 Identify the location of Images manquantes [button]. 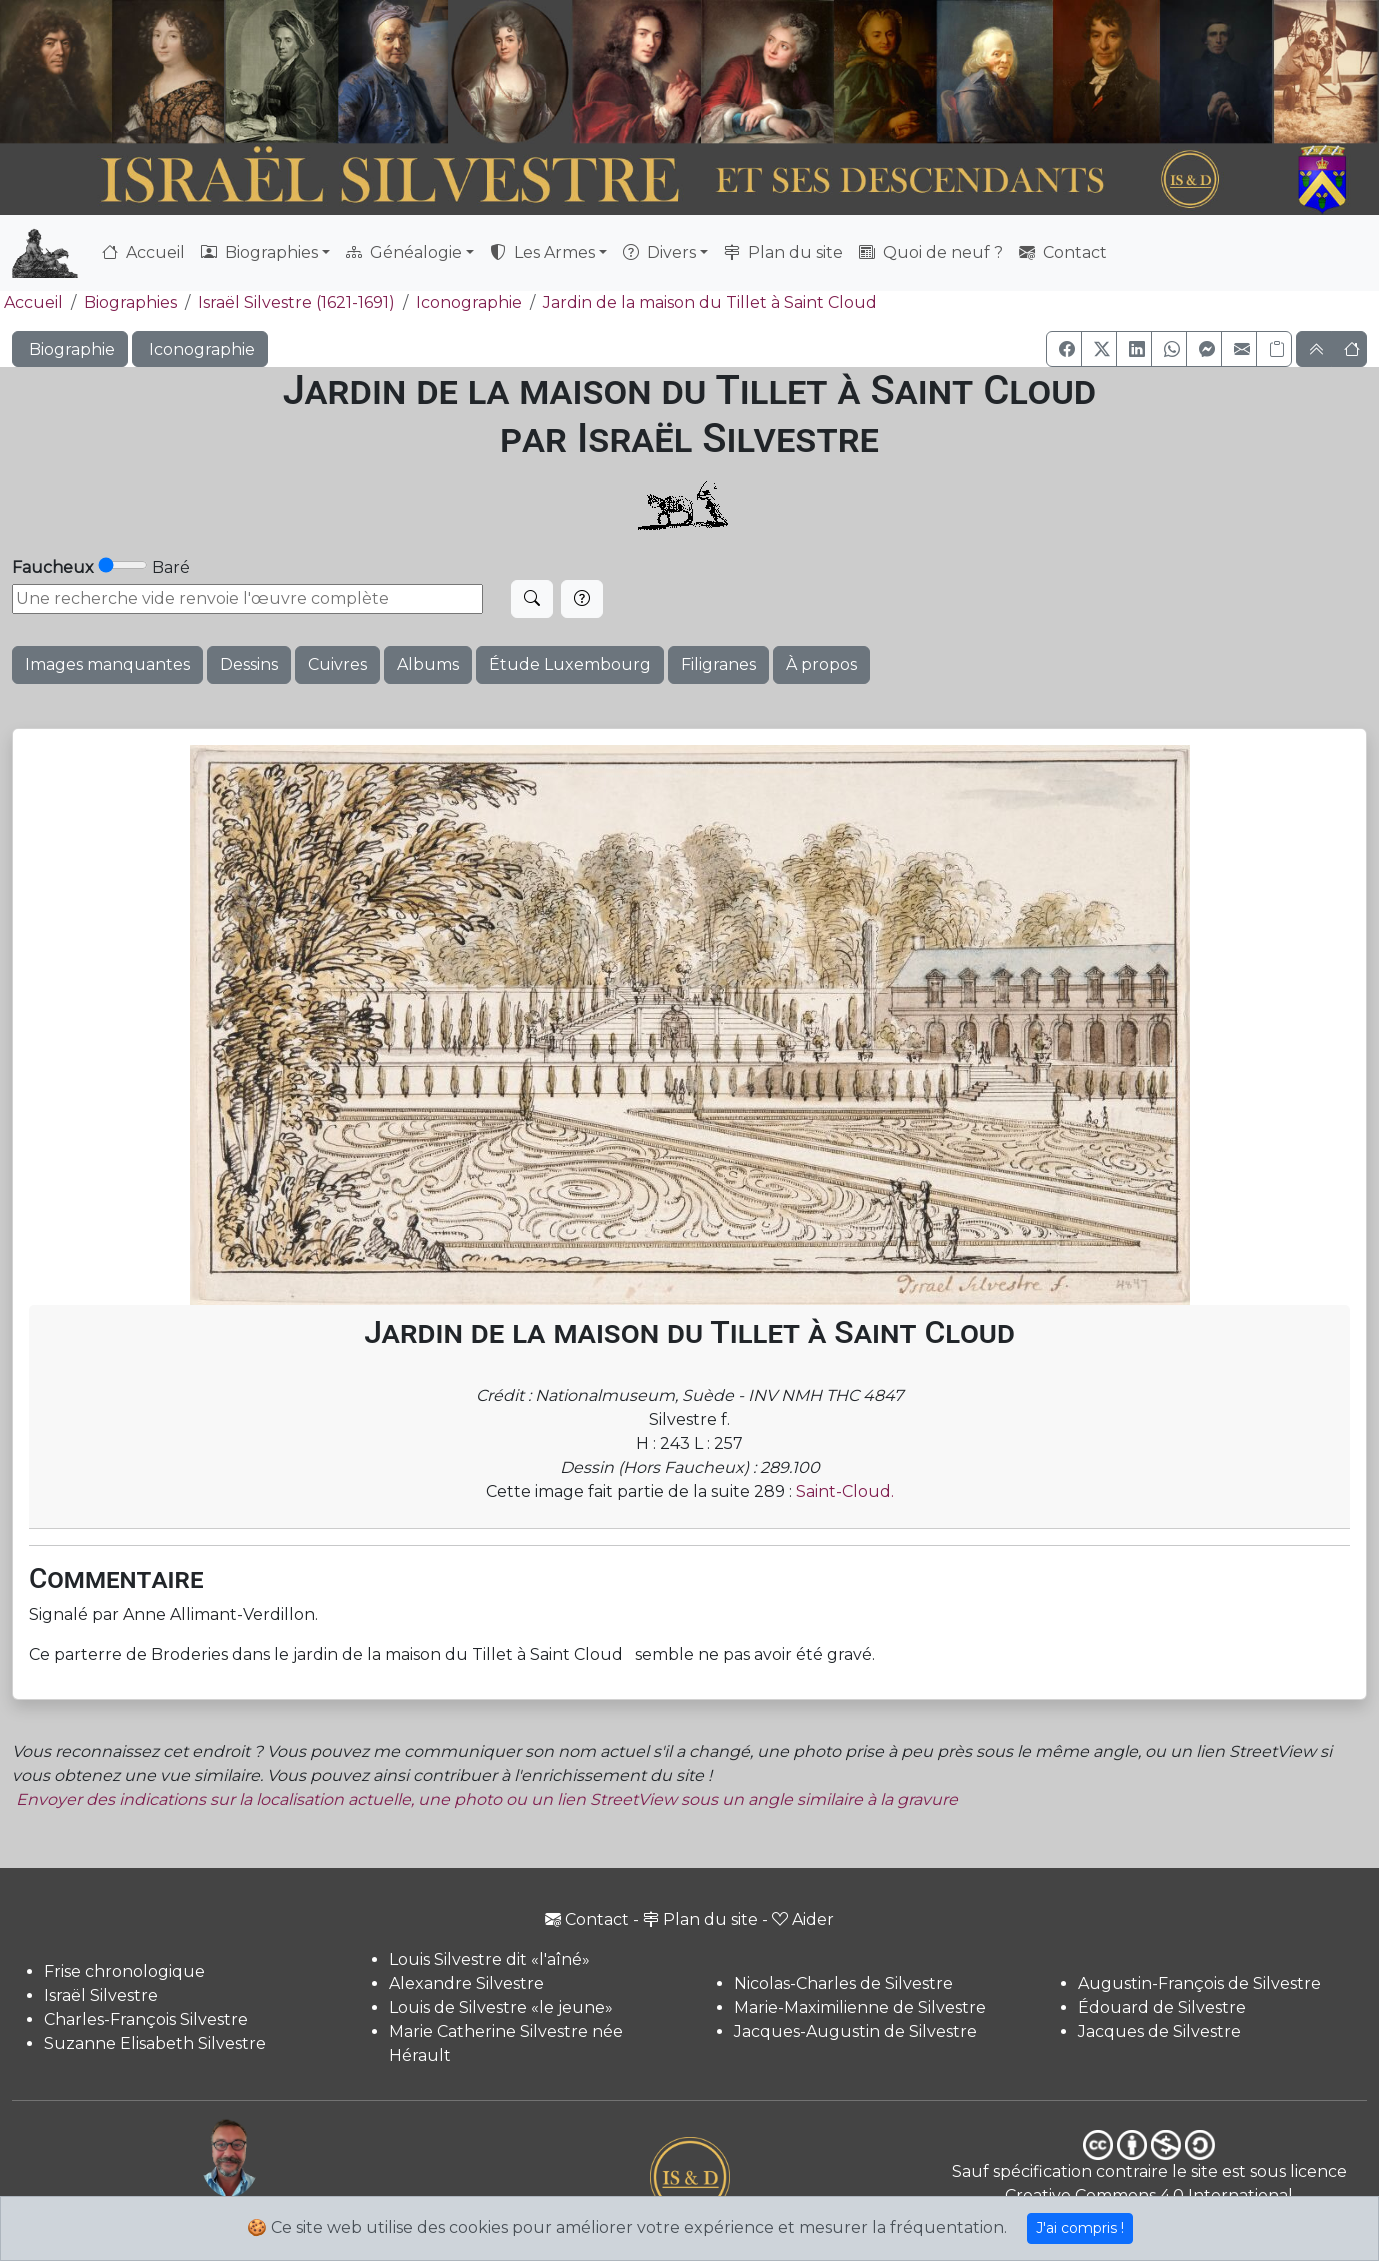
(107, 664).